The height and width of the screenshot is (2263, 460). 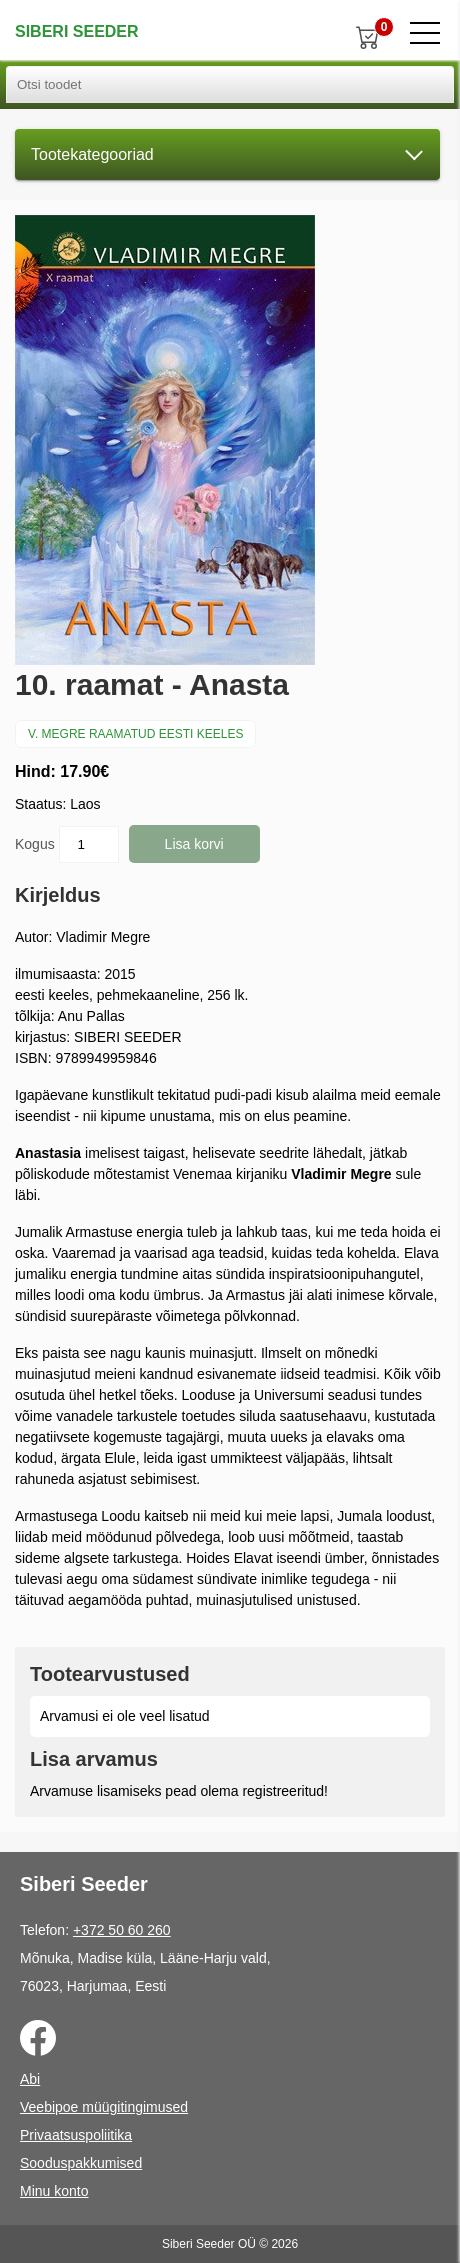 I want to click on Lisa korvi, so click(x=194, y=844).